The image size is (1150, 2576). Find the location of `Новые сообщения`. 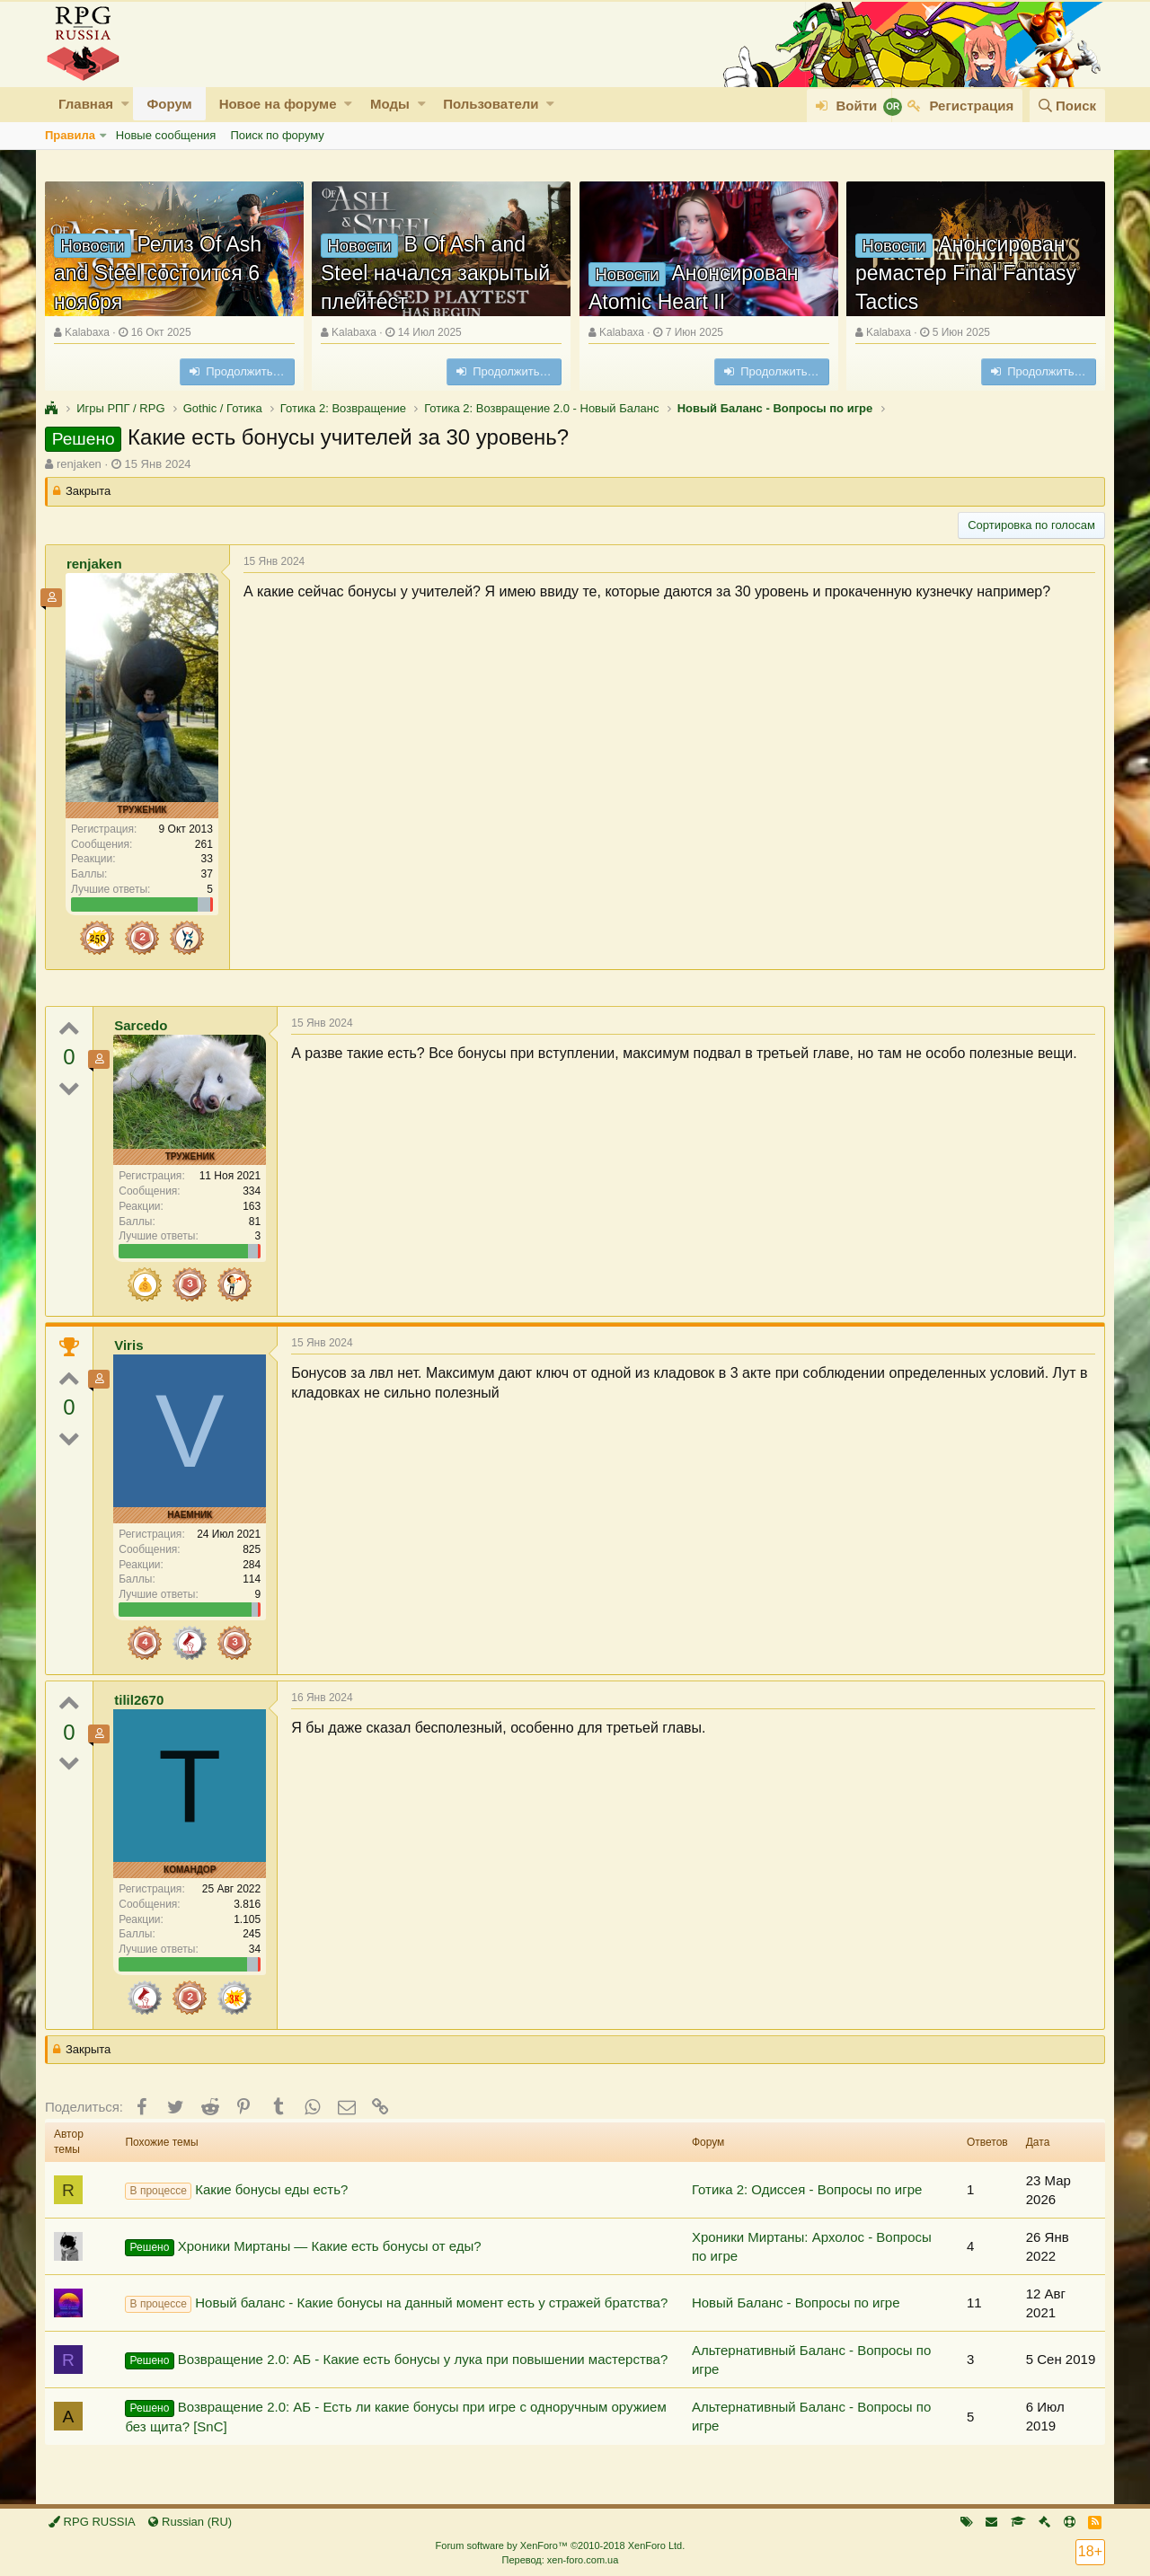

Новые сообщения is located at coordinates (166, 135).